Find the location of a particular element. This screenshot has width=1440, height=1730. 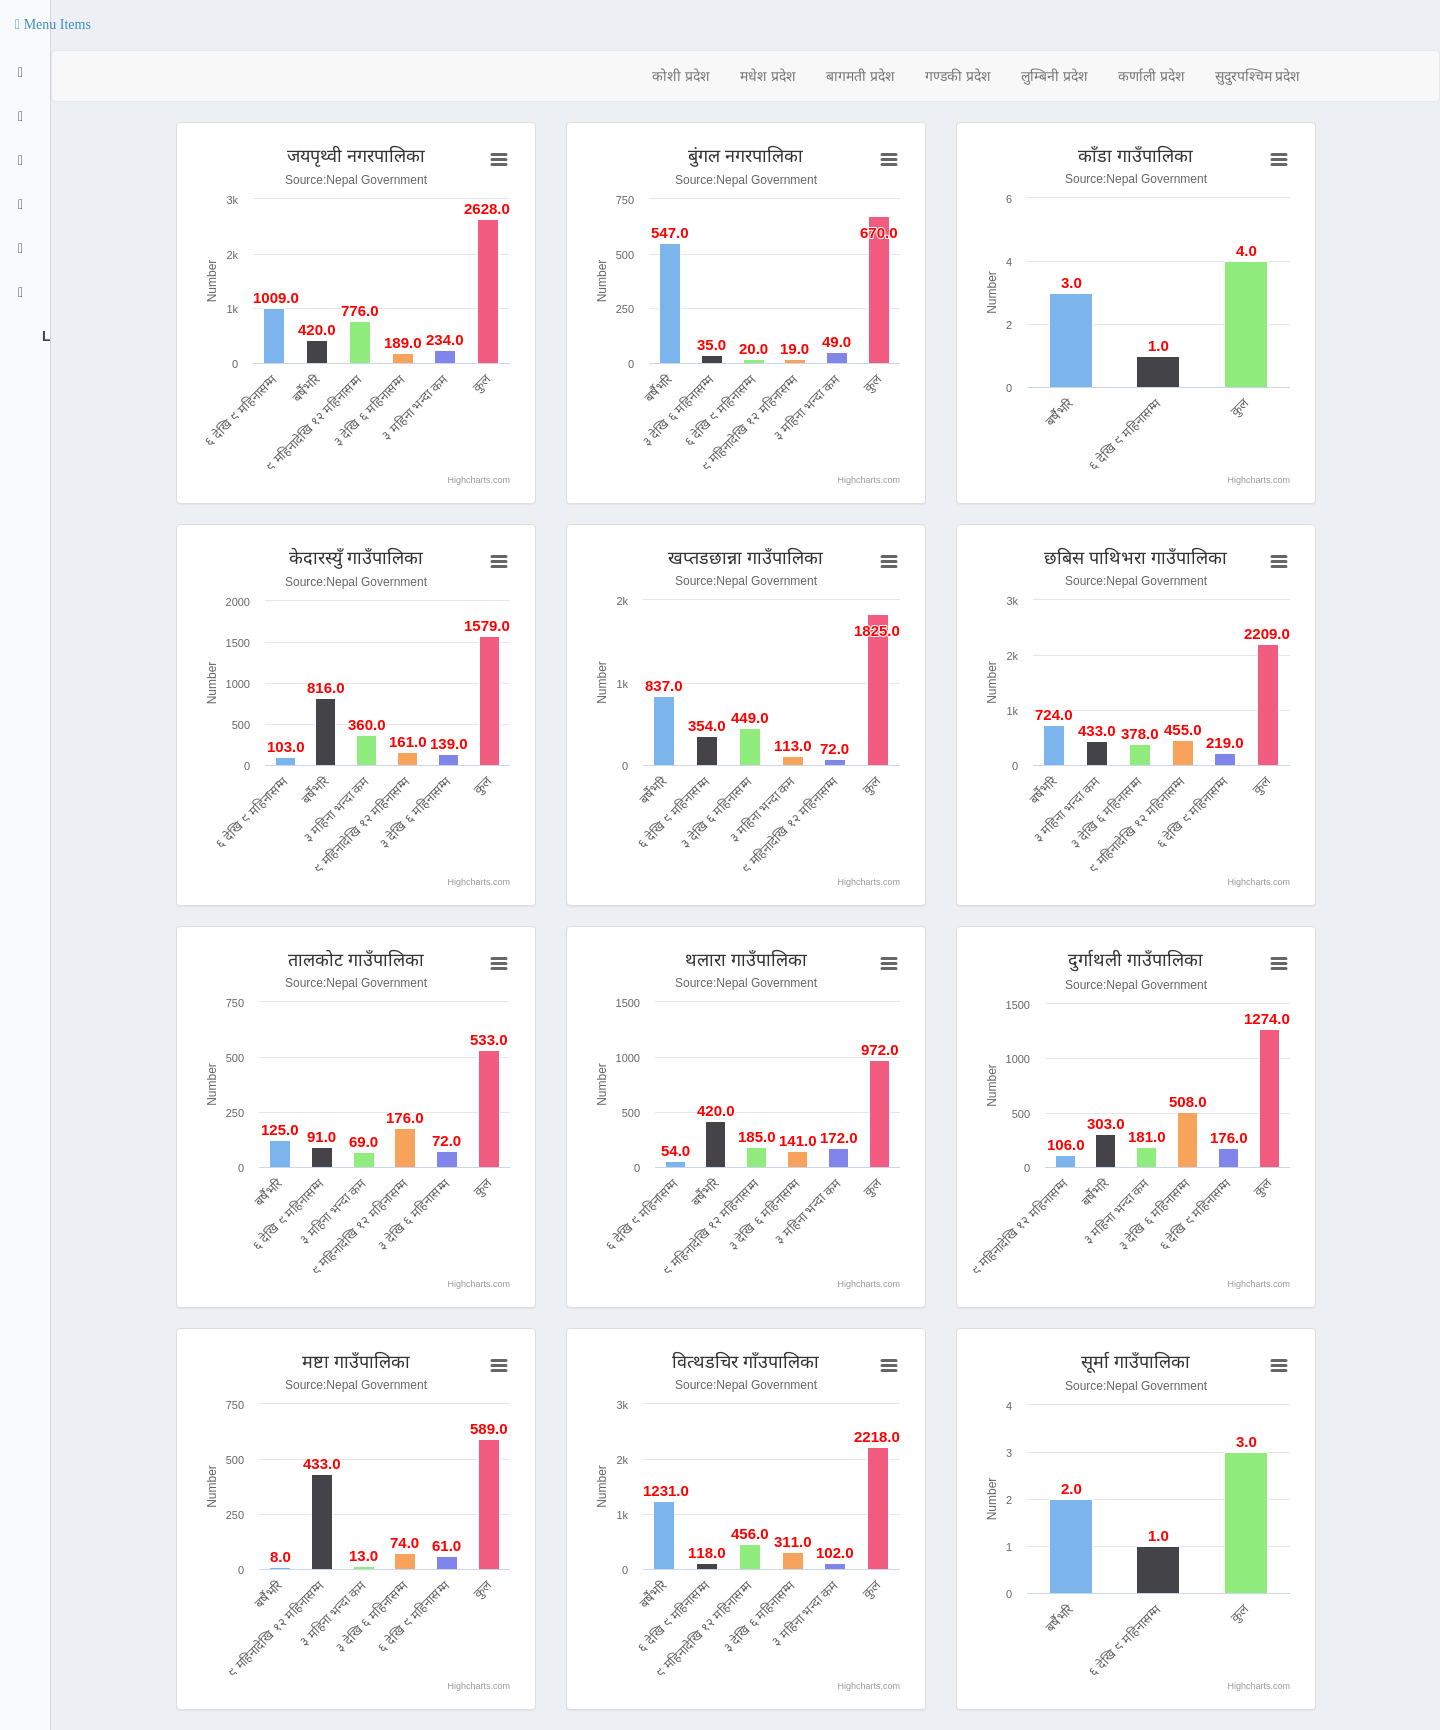

Logout is located at coordinates (44, 336).